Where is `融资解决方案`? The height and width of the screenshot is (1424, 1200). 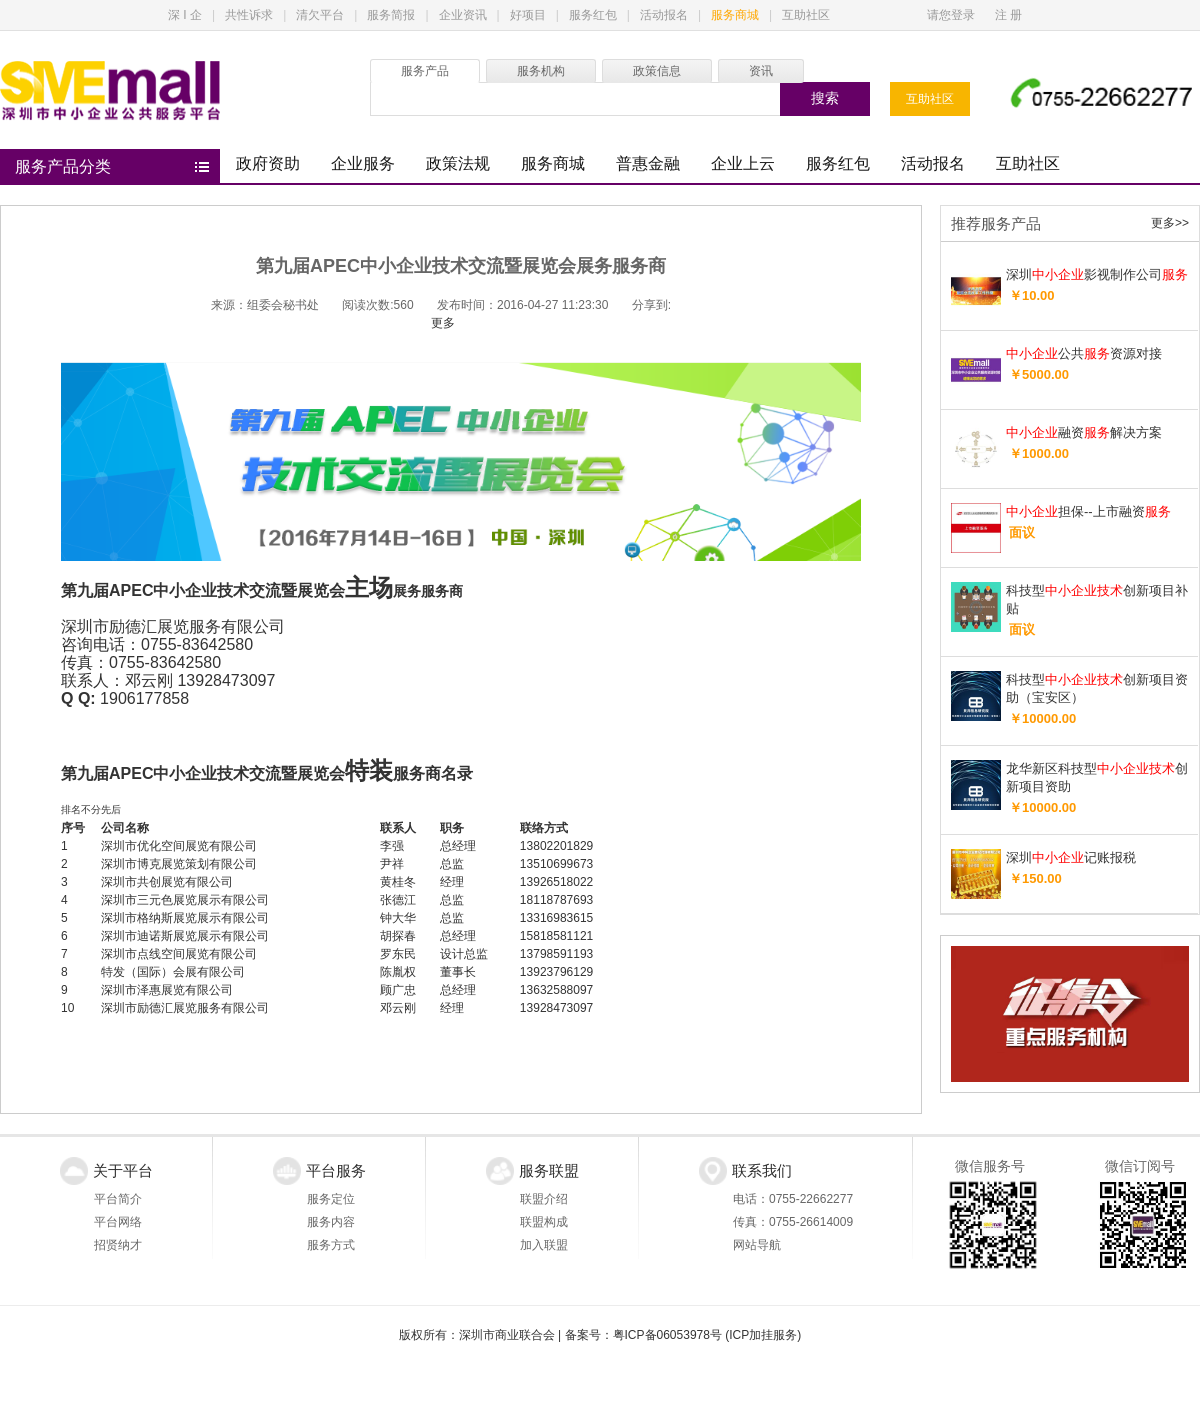
融资解决方案 is located at coordinates (1084, 432).